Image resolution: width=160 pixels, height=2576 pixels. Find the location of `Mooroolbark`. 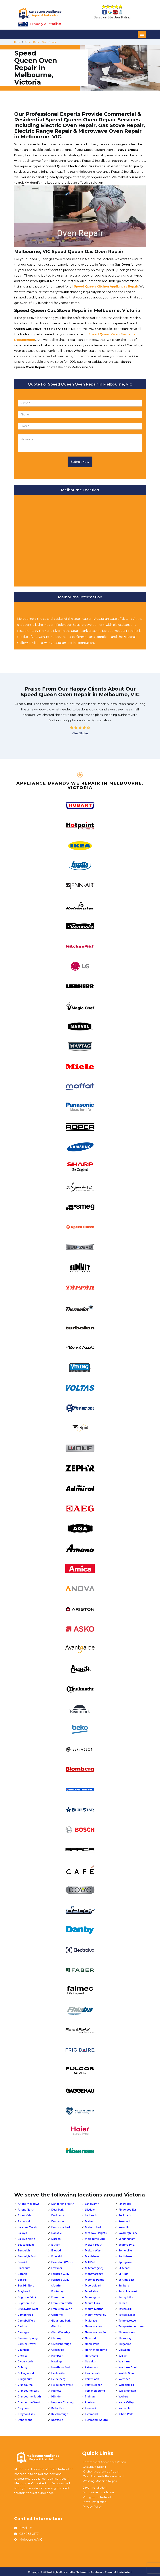

Mooroolbark is located at coordinates (93, 2285).